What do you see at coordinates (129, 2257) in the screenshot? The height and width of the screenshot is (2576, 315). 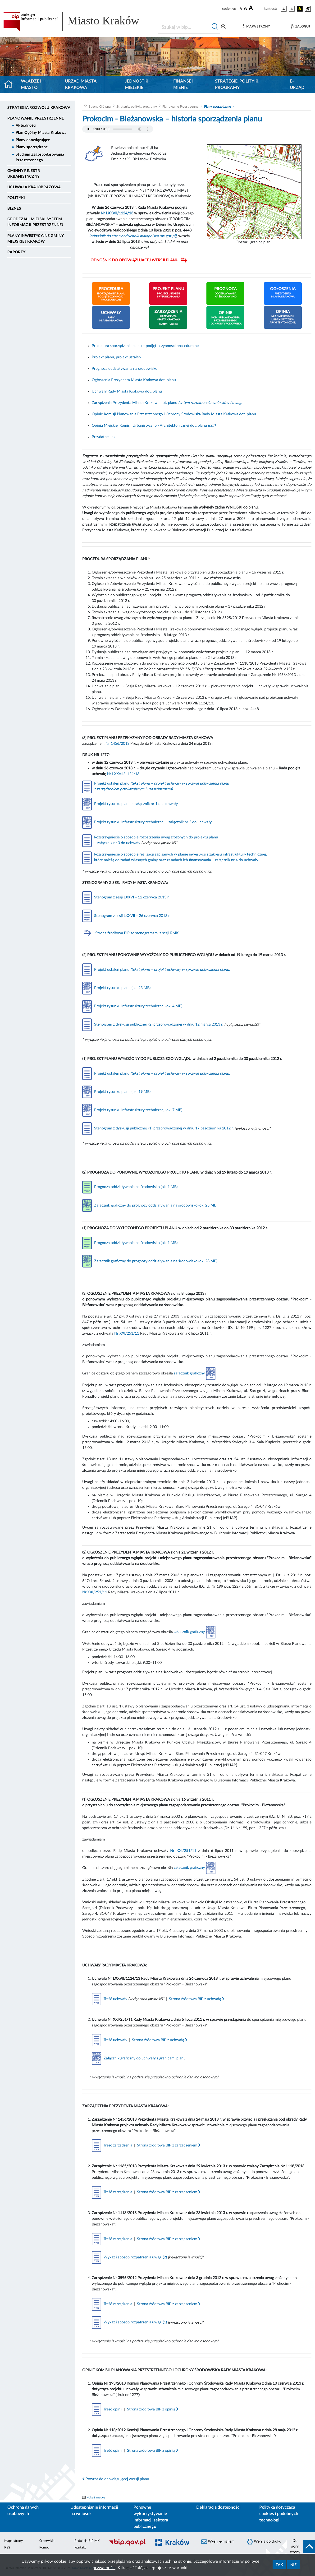 I see `Wykaz i sposób rozpatrzenia uwag_(2)` at bounding box center [129, 2257].